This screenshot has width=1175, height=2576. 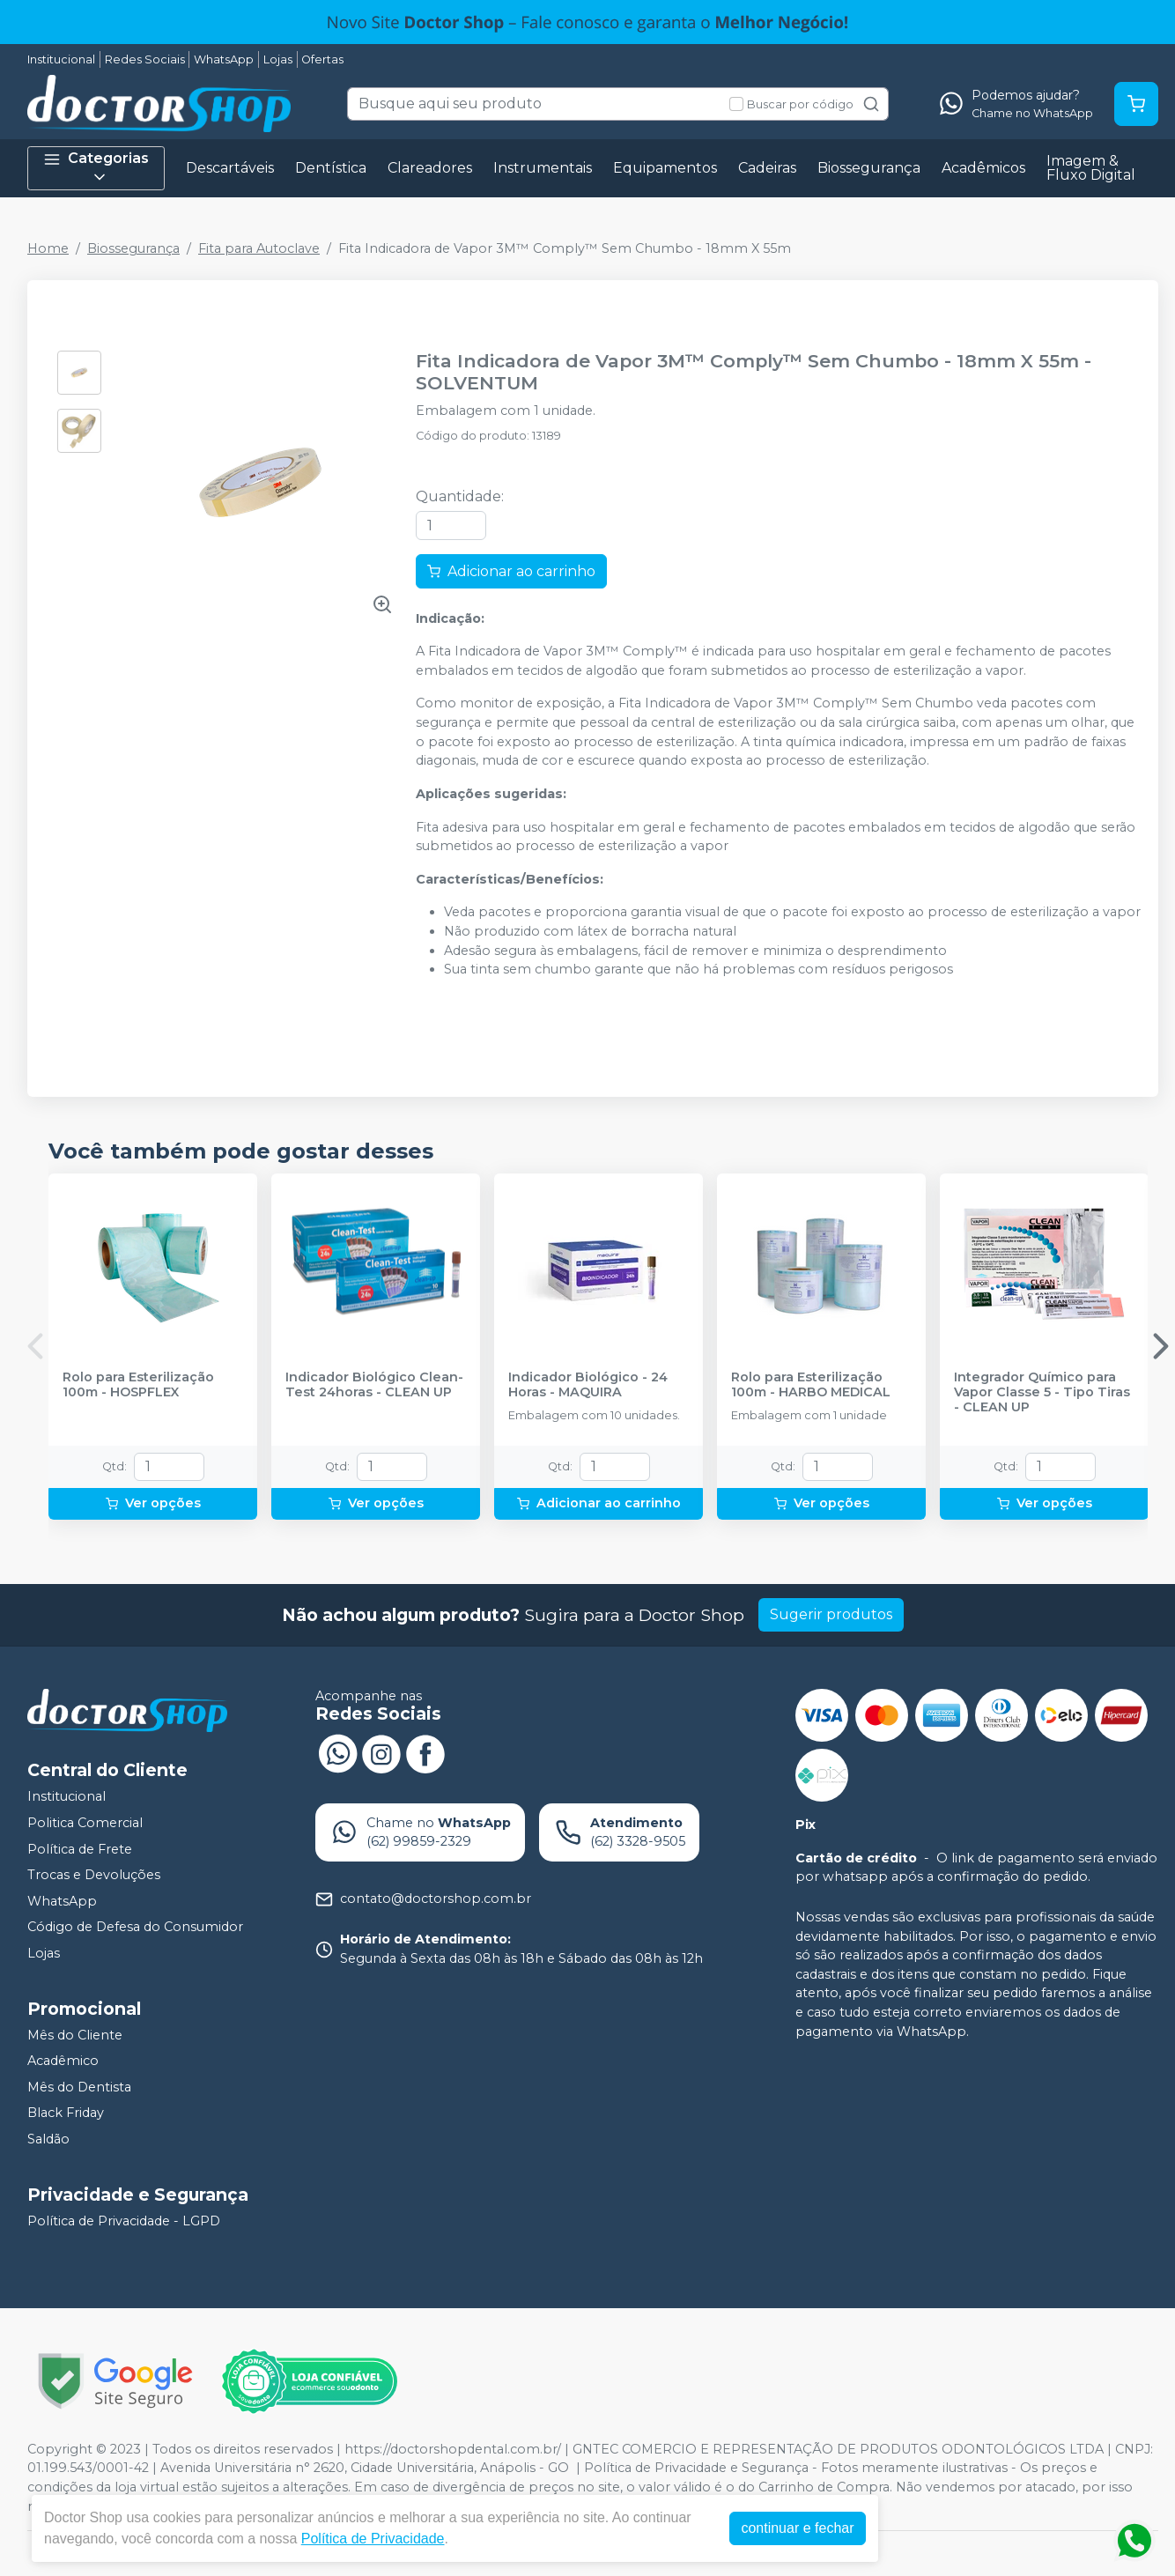 What do you see at coordinates (1090, 167) in the screenshot?
I see `Imagem & Fluxo Digital` at bounding box center [1090, 167].